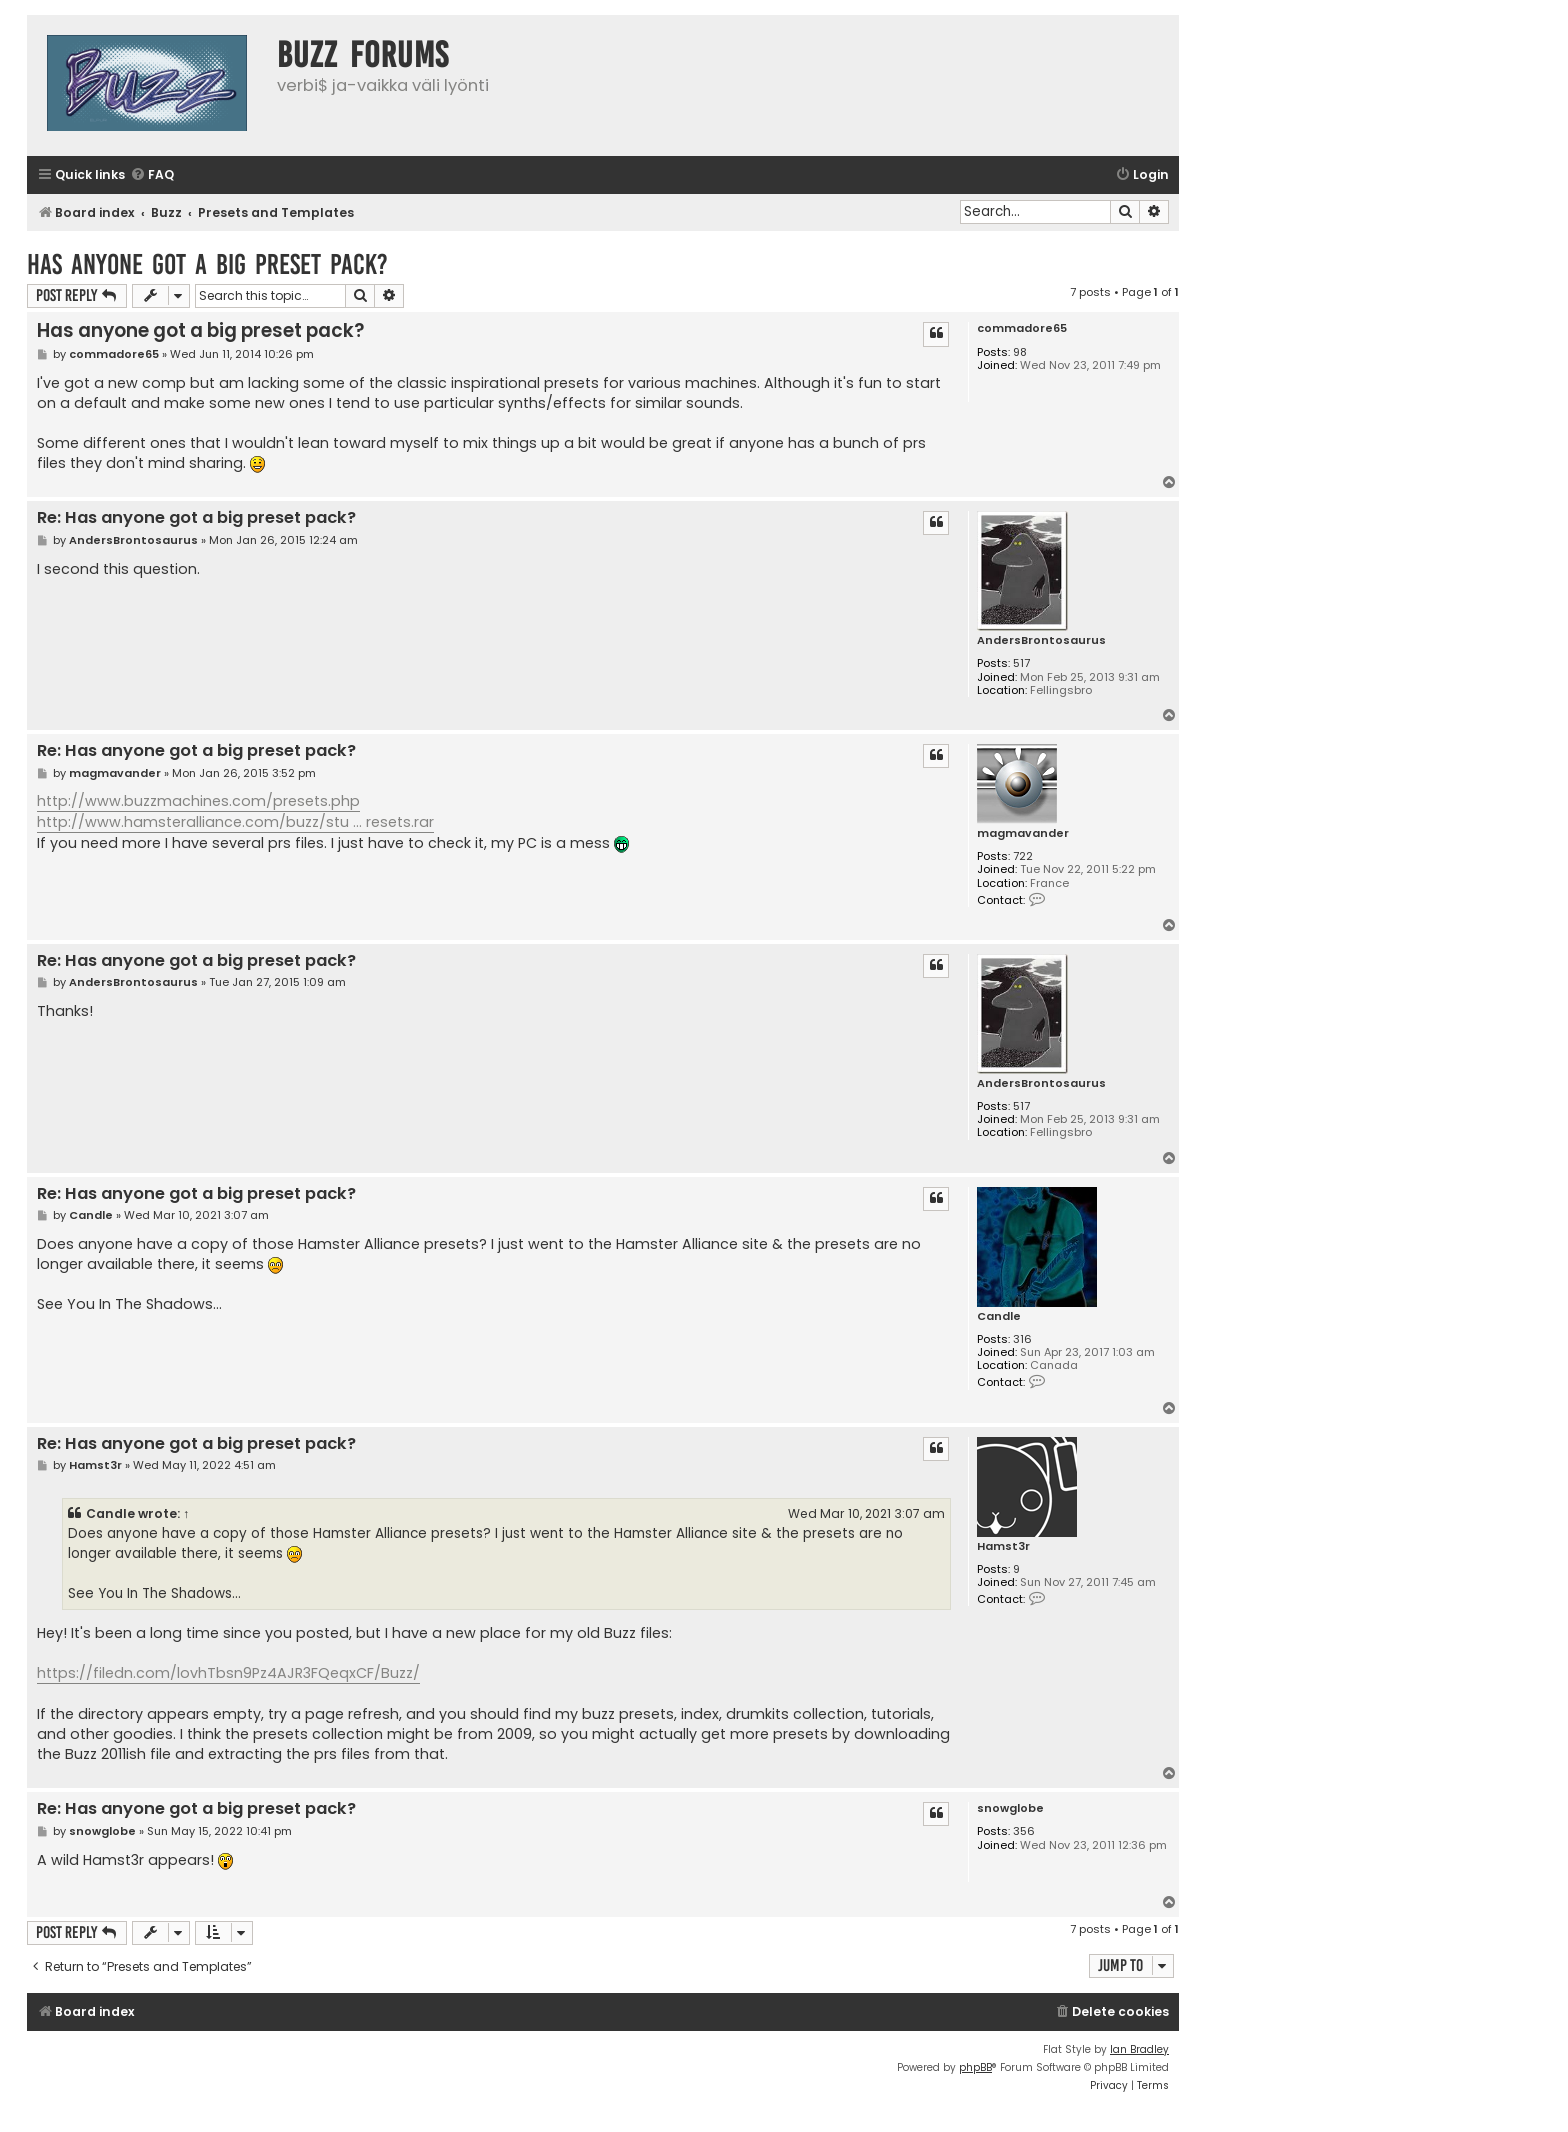  What do you see at coordinates (1023, 833) in the screenshot?
I see `magmavander` at bounding box center [1023, 833].